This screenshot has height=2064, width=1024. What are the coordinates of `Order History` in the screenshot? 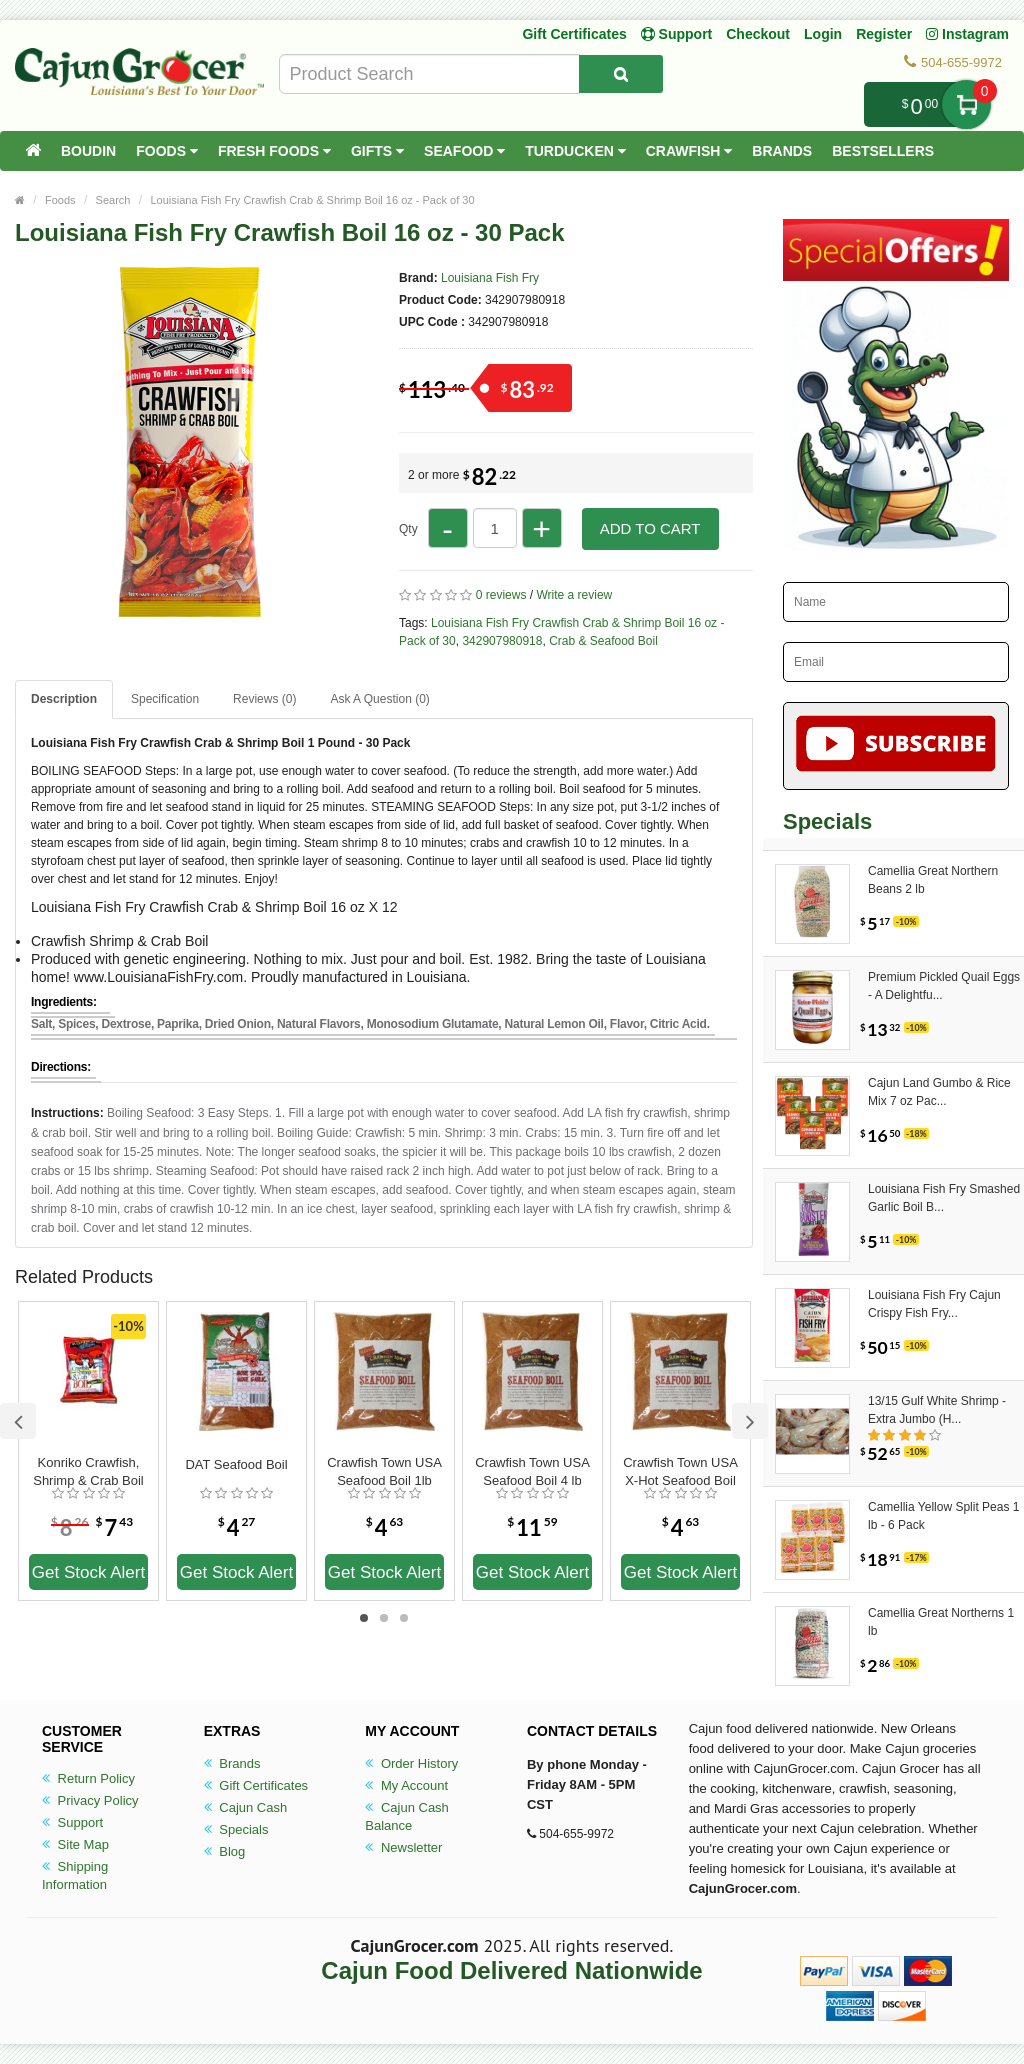 It's located at (411, 1763).